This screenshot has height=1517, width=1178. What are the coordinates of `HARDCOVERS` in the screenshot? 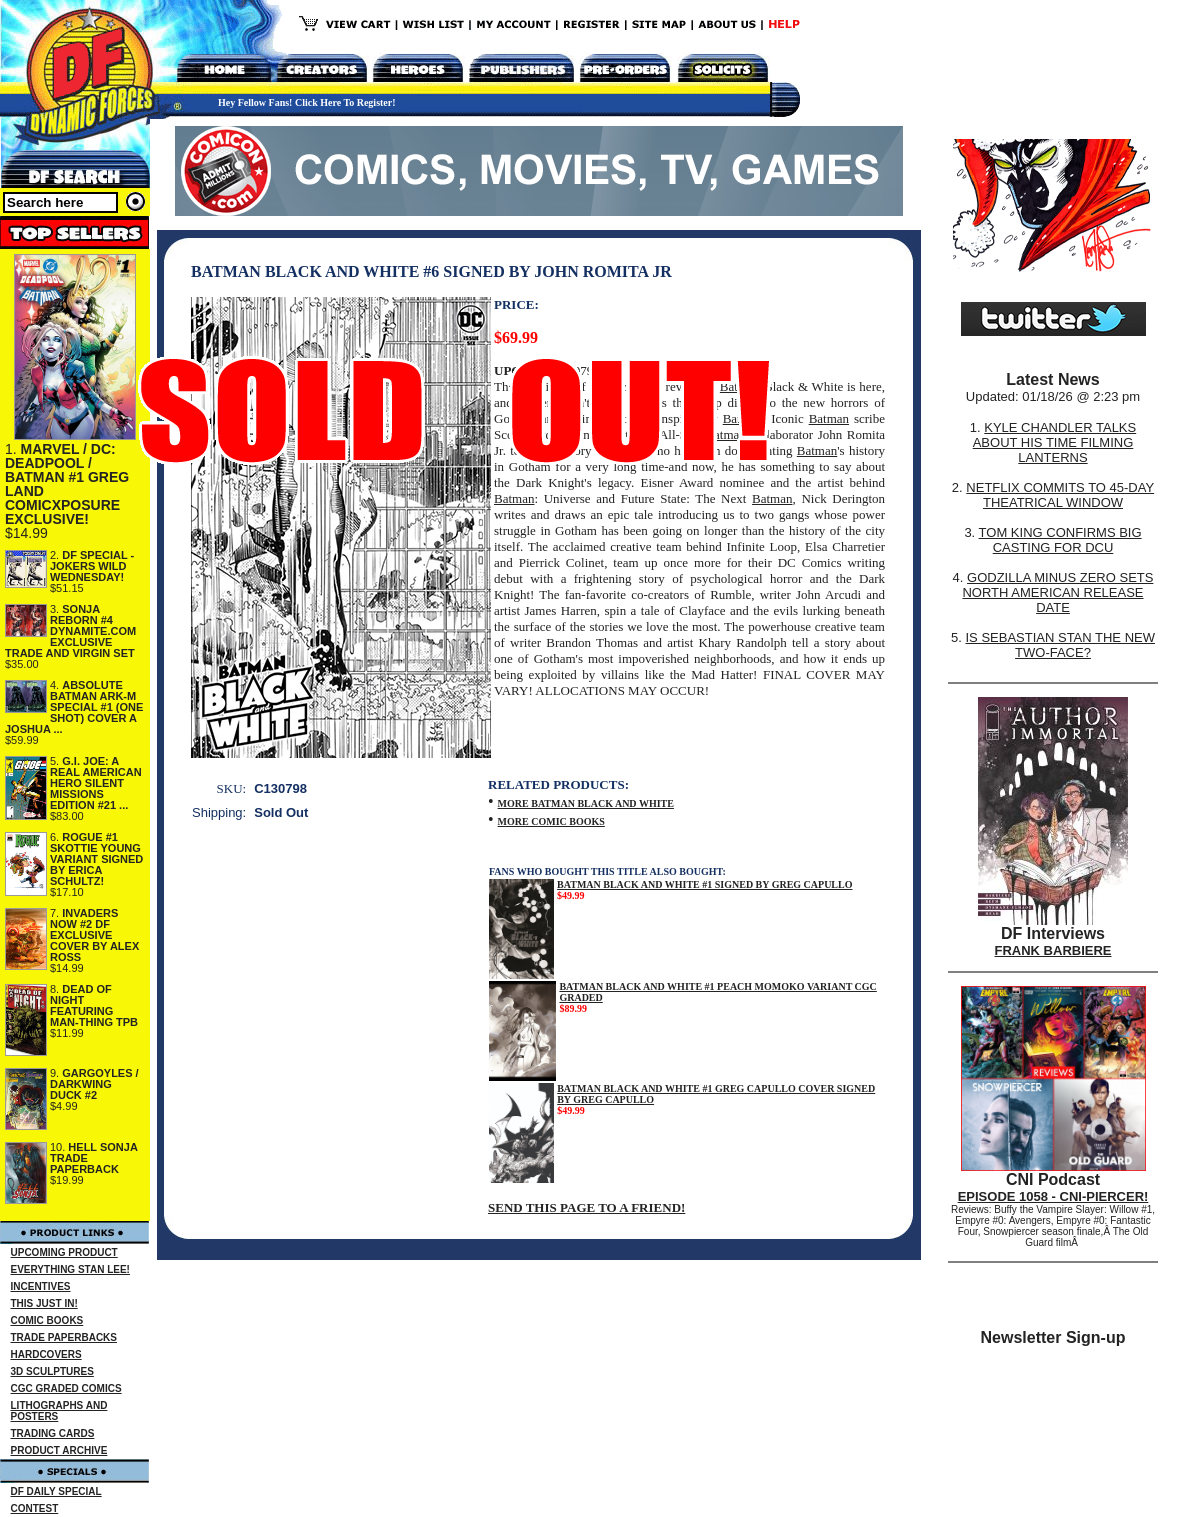 It's located at (46, 1354).